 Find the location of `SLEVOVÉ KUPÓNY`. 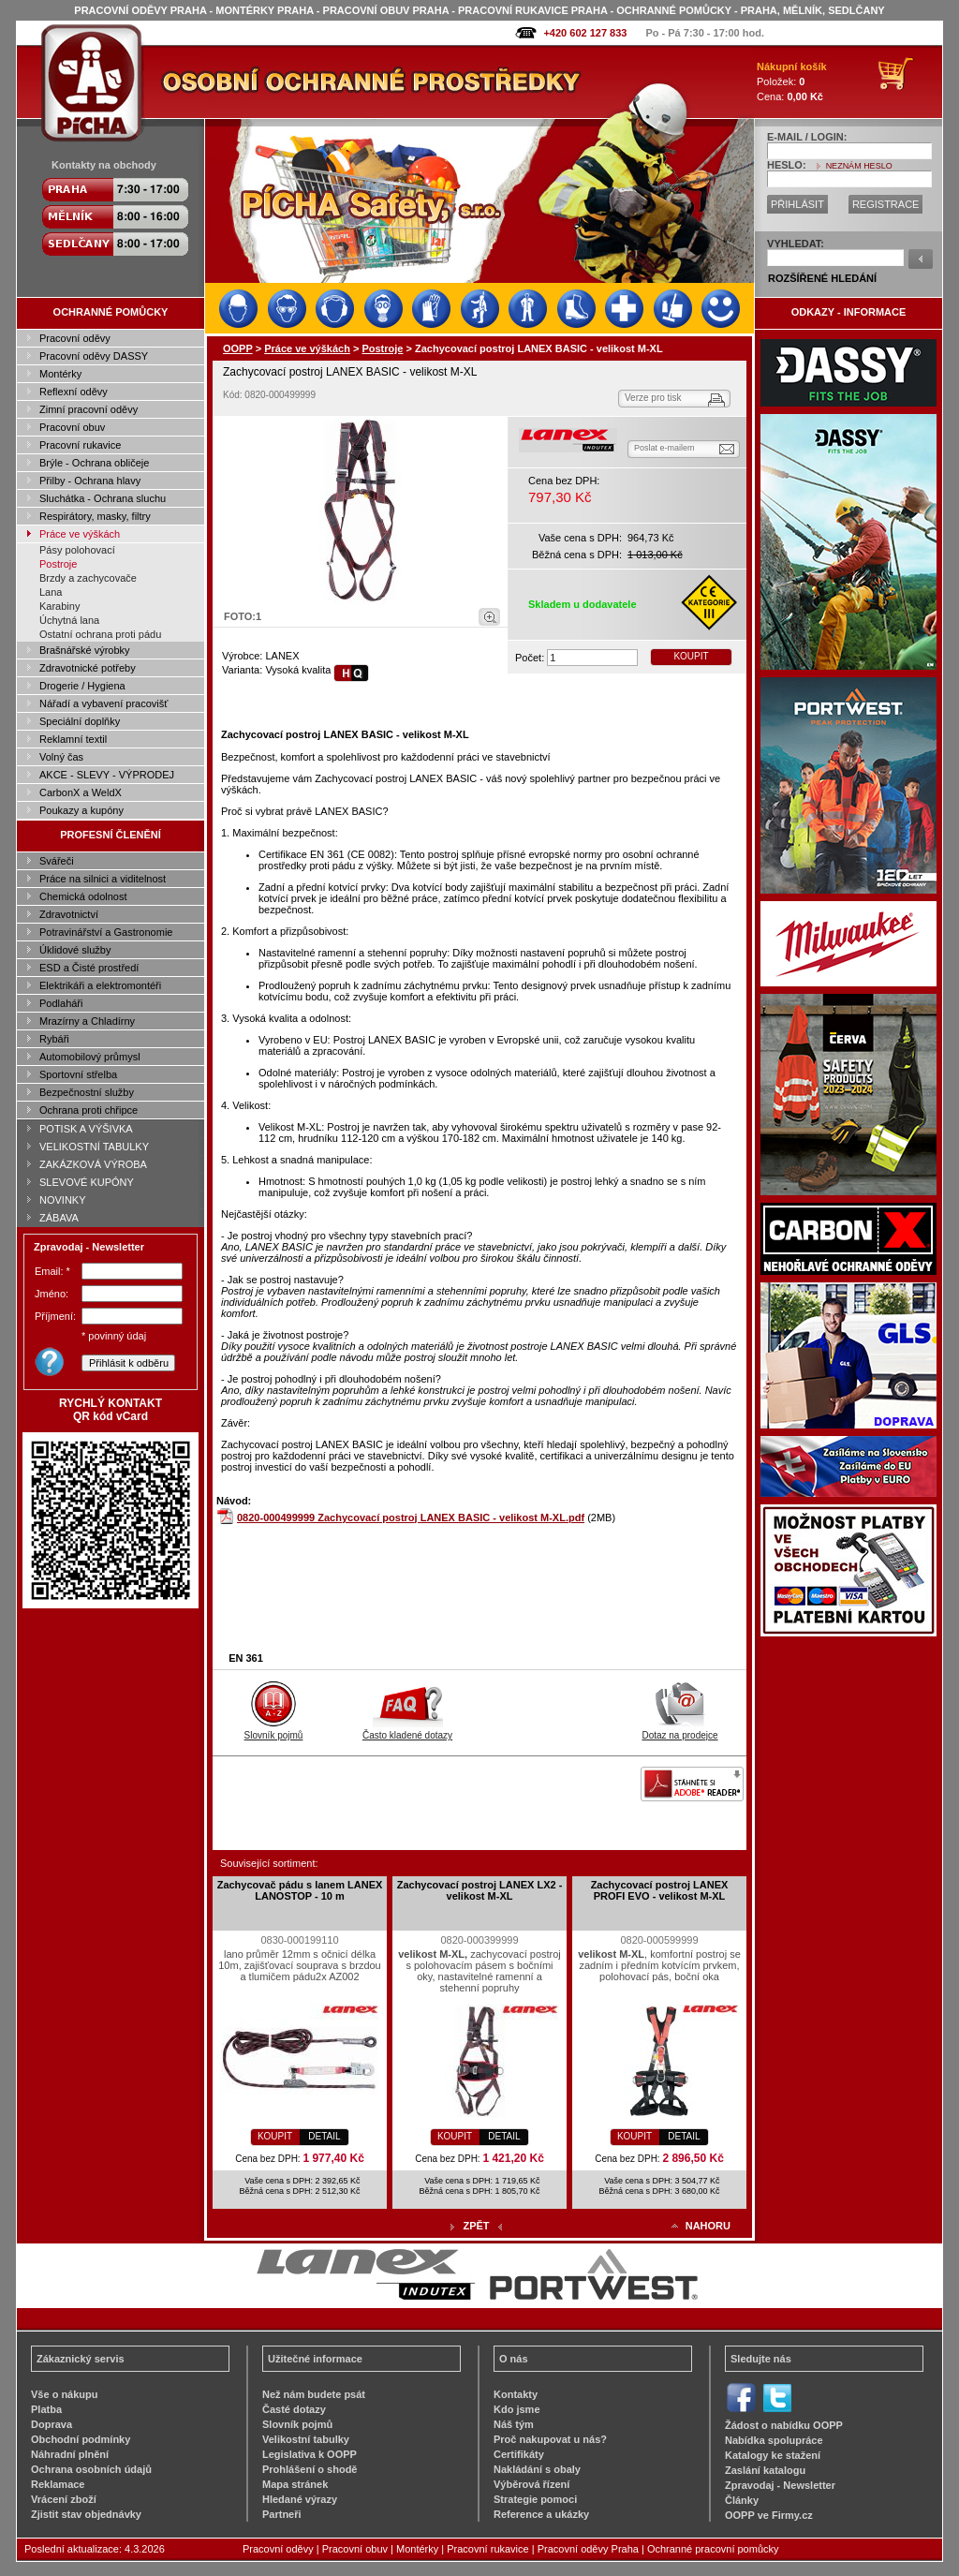

SLEVOVÉ KUPÓNY is located at coordinates (86, 1182).